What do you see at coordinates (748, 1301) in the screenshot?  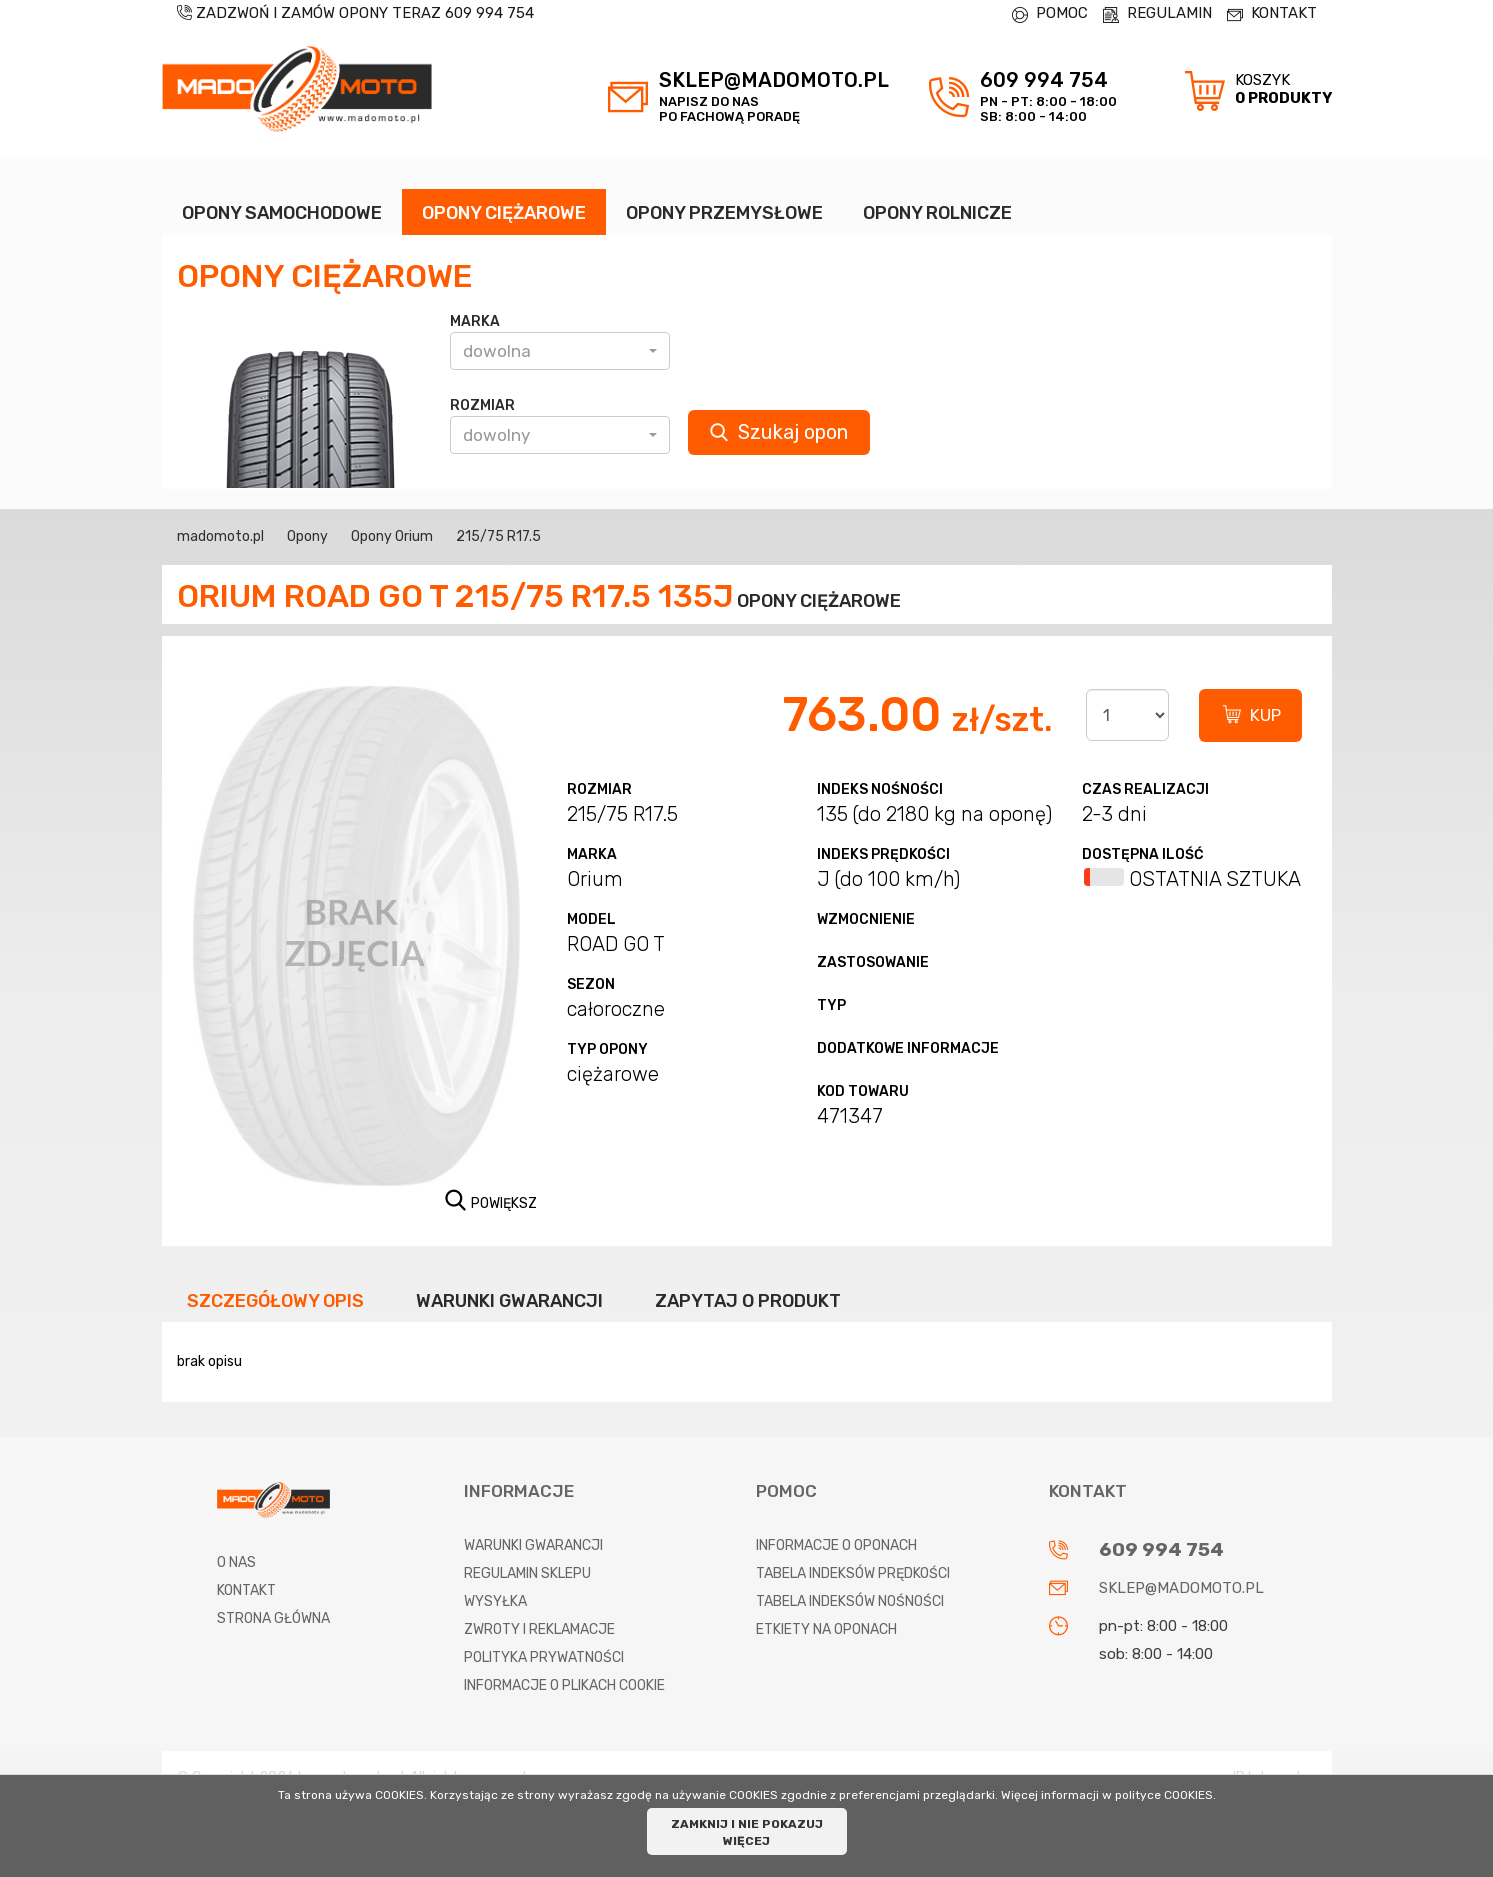 I see `Zapytaj o produkt [tab]` at bounding box center [748, 1301].